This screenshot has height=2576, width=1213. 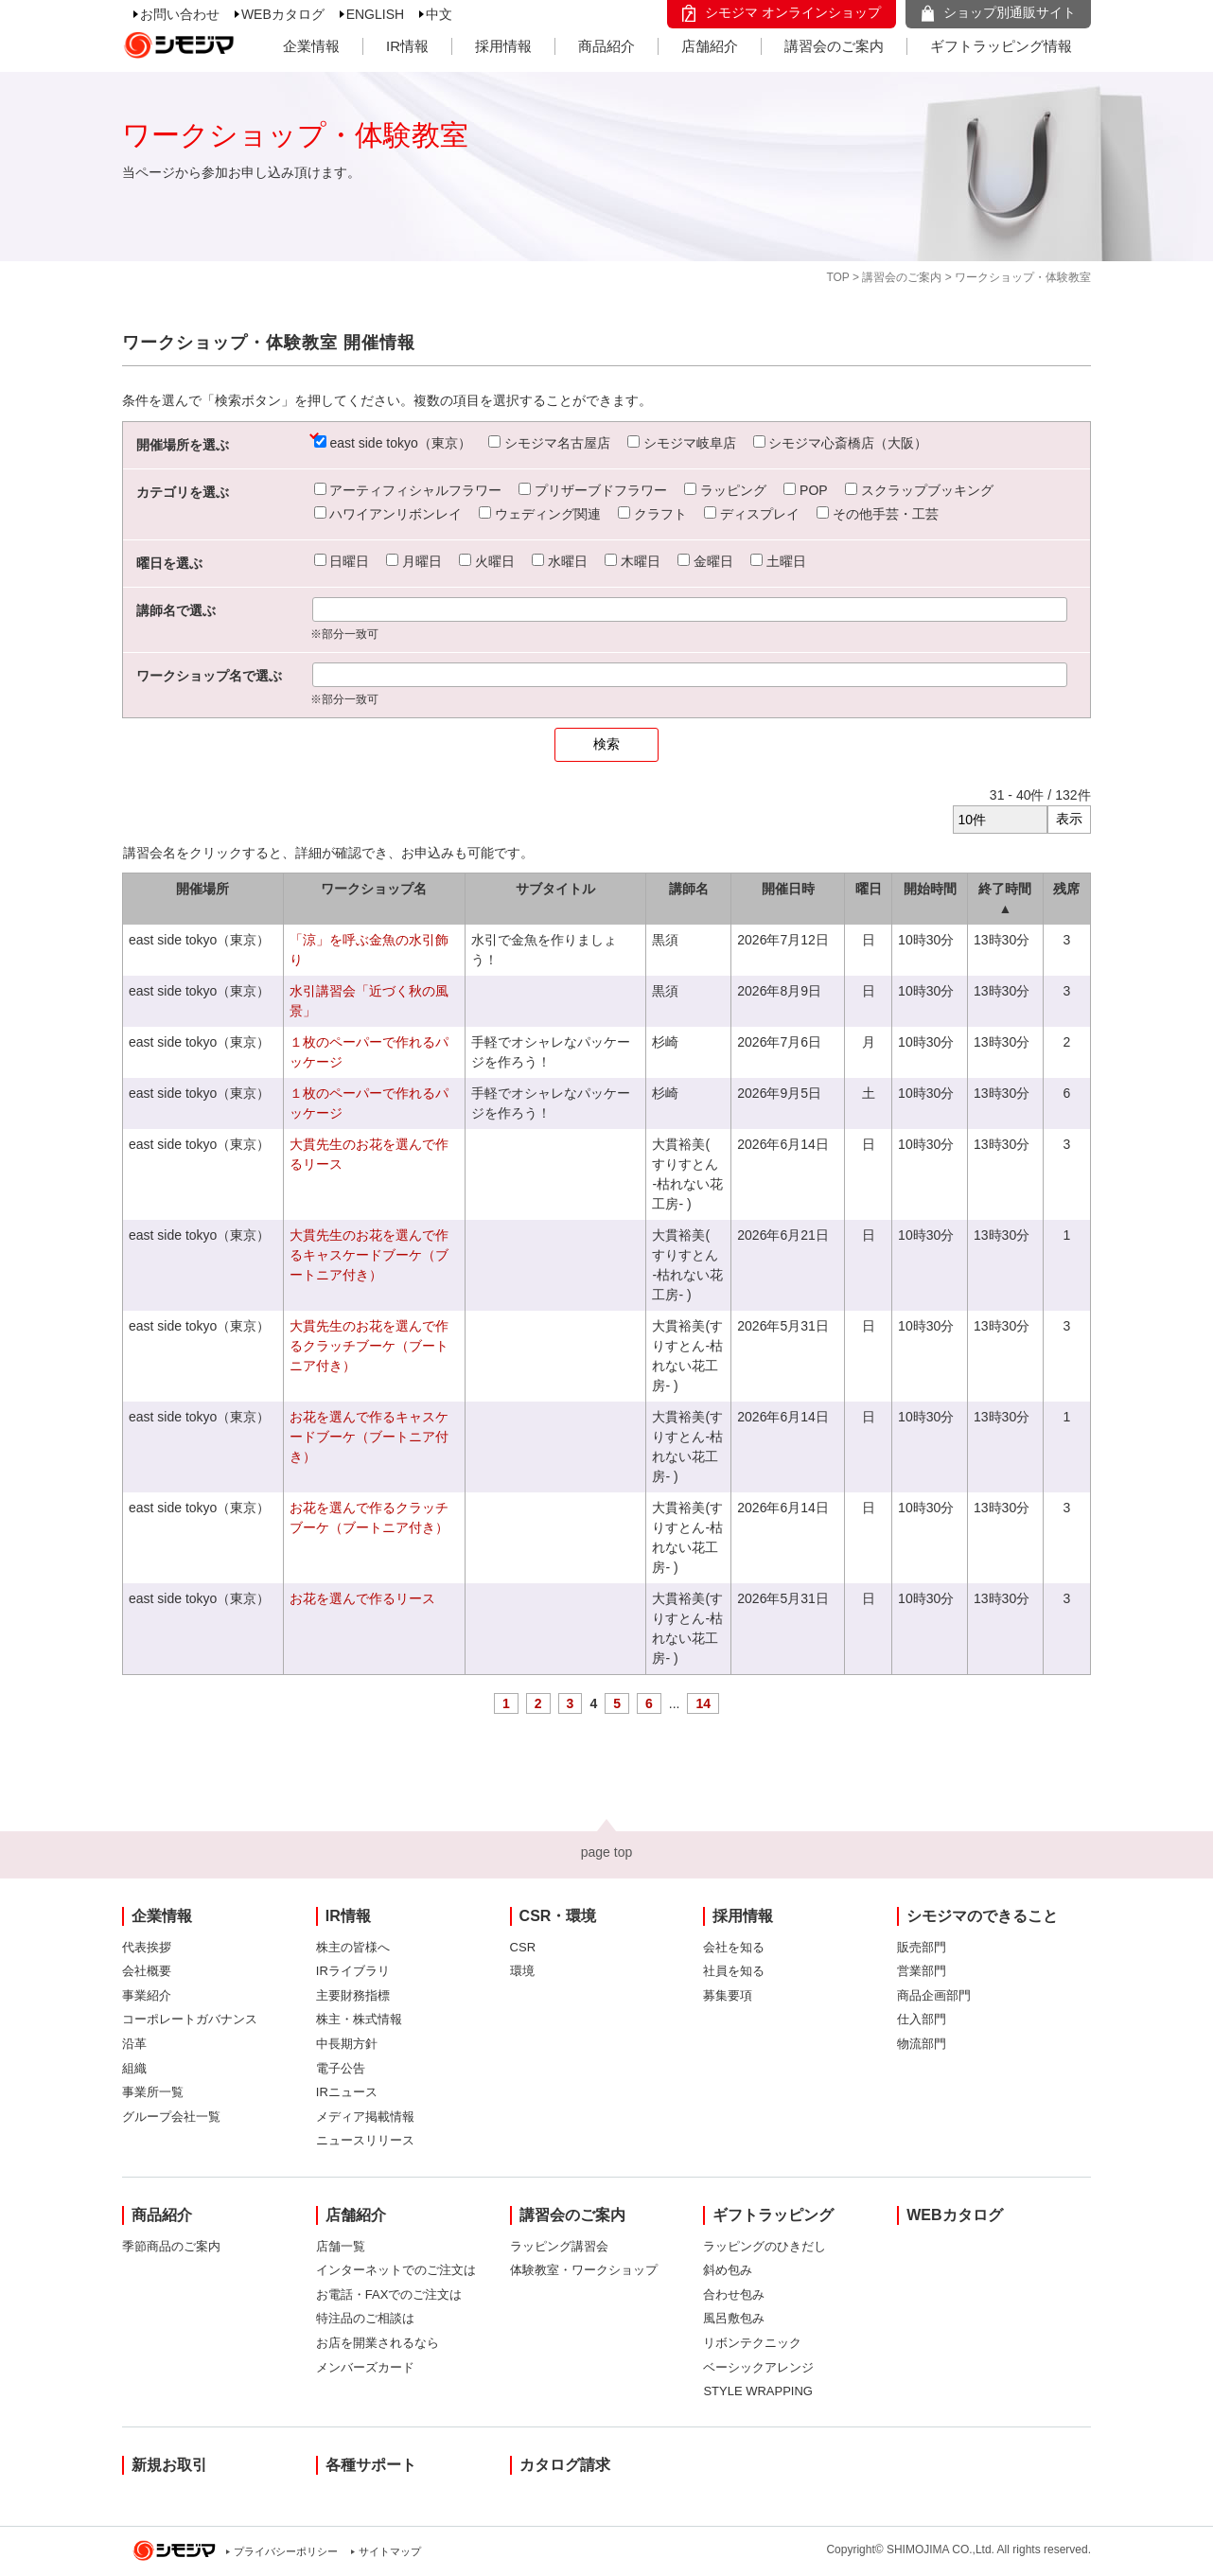 I want to click on 講師名, so click(x=689, y=888).